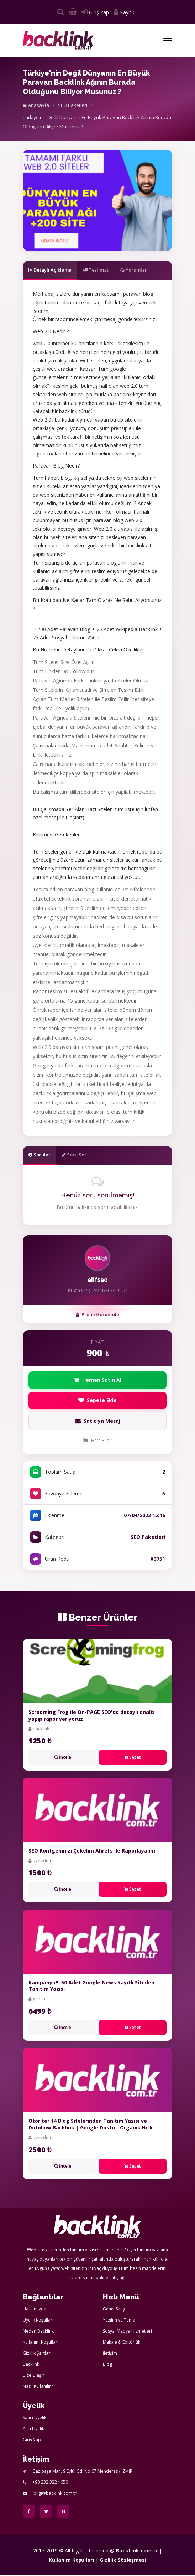 This screenshot has width=195, height=2576. I want to click on Hemen Satın Al, so click(97, 1380).